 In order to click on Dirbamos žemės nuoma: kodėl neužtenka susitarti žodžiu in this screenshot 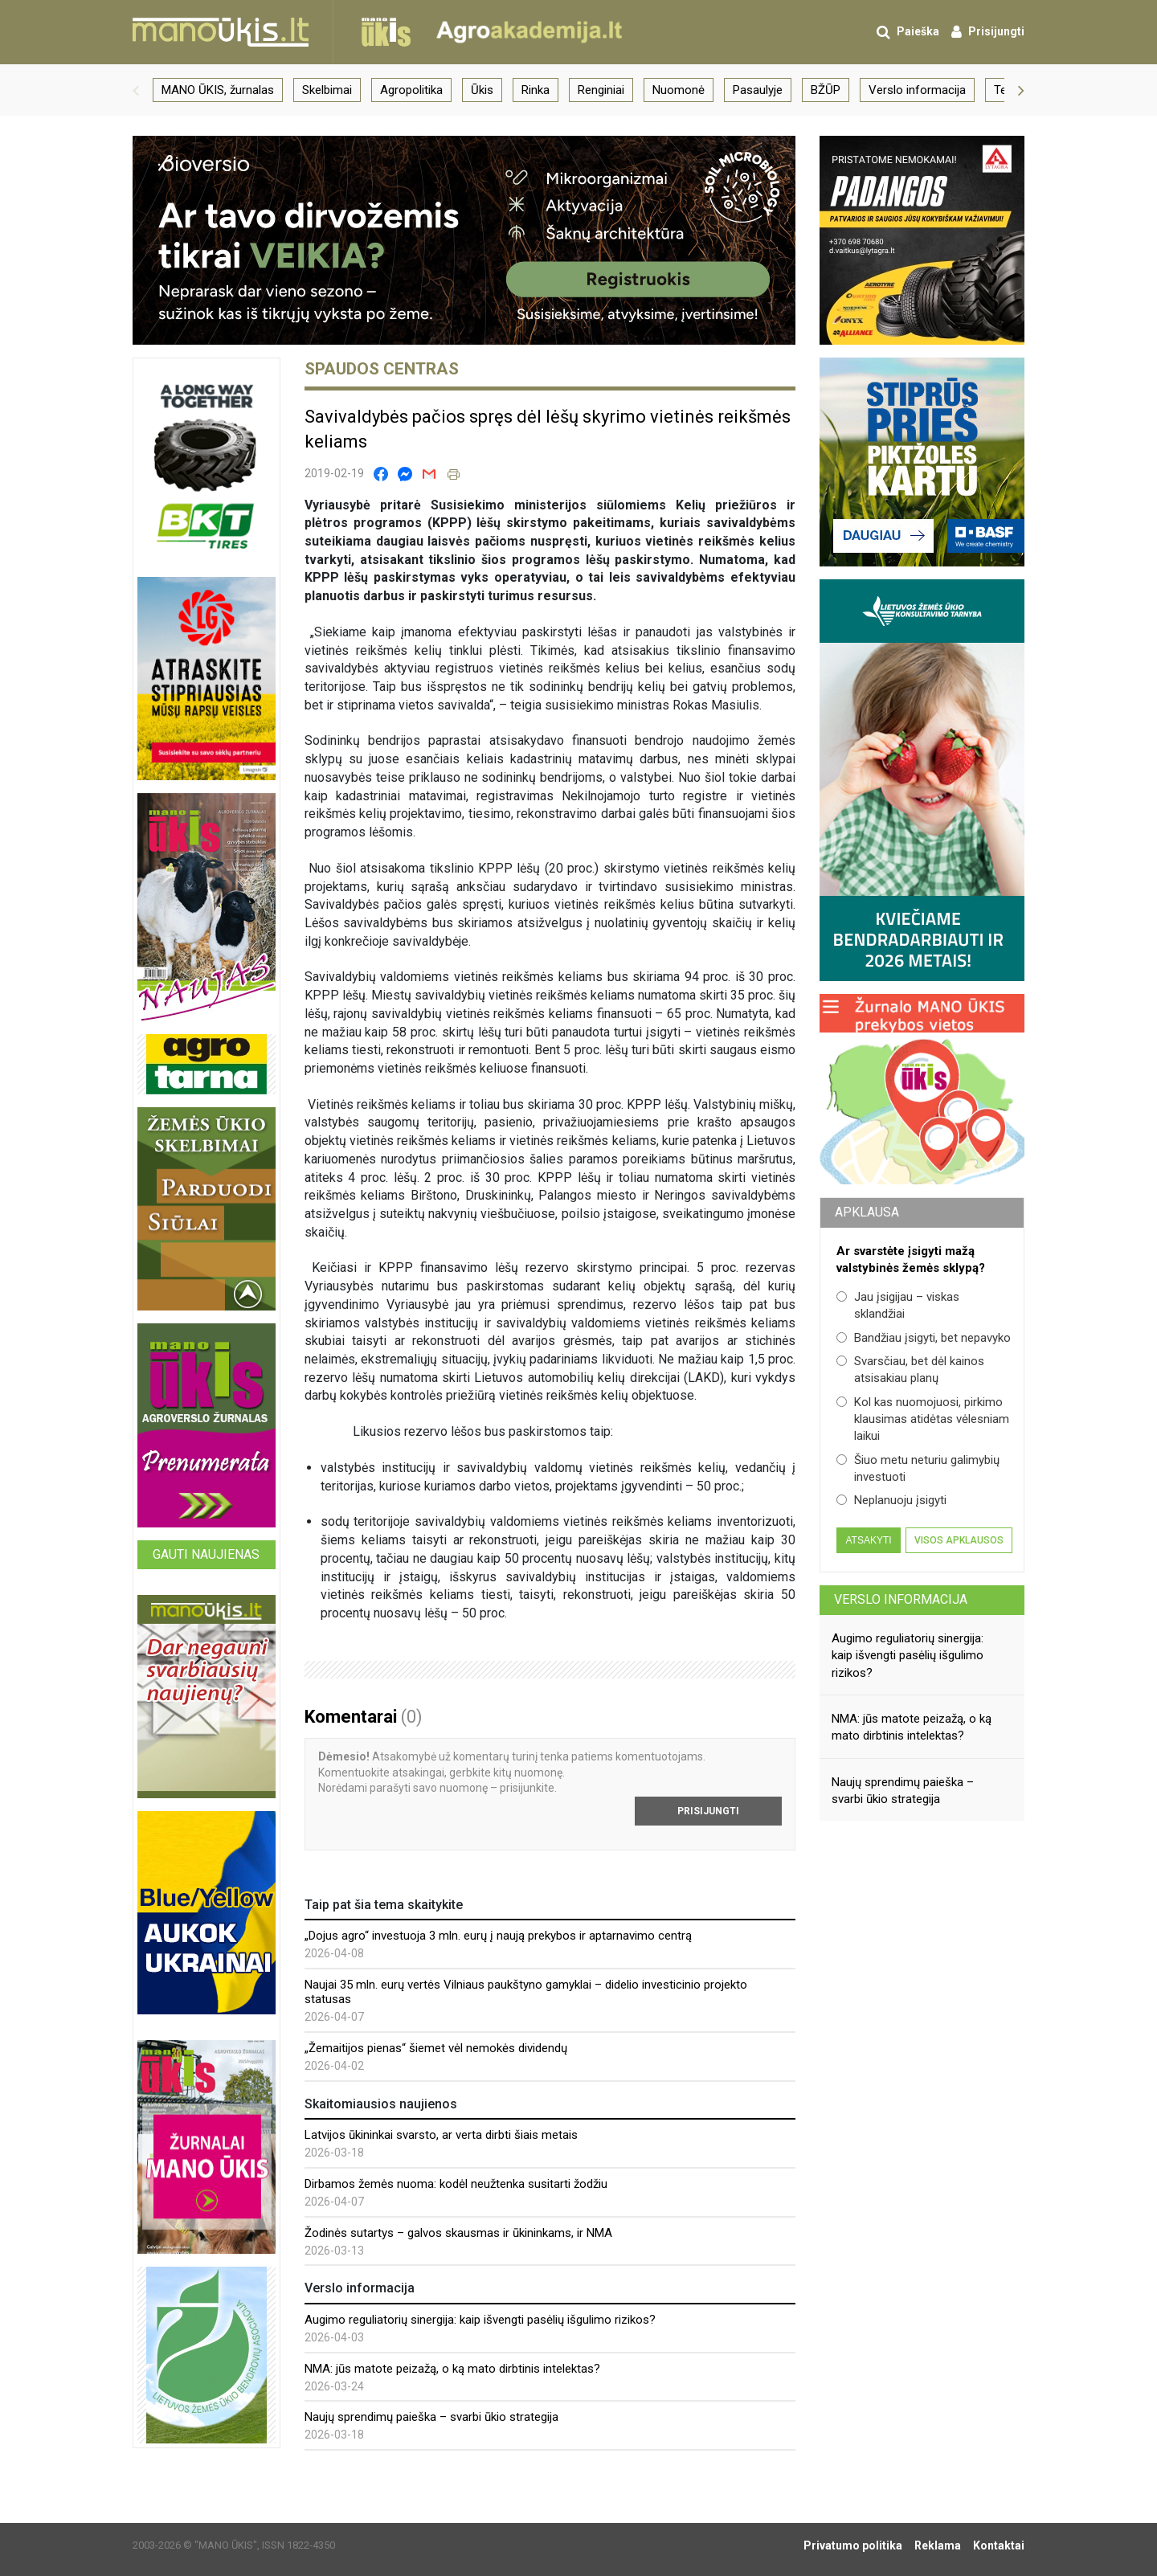, I will do `click(456, 2184)`.